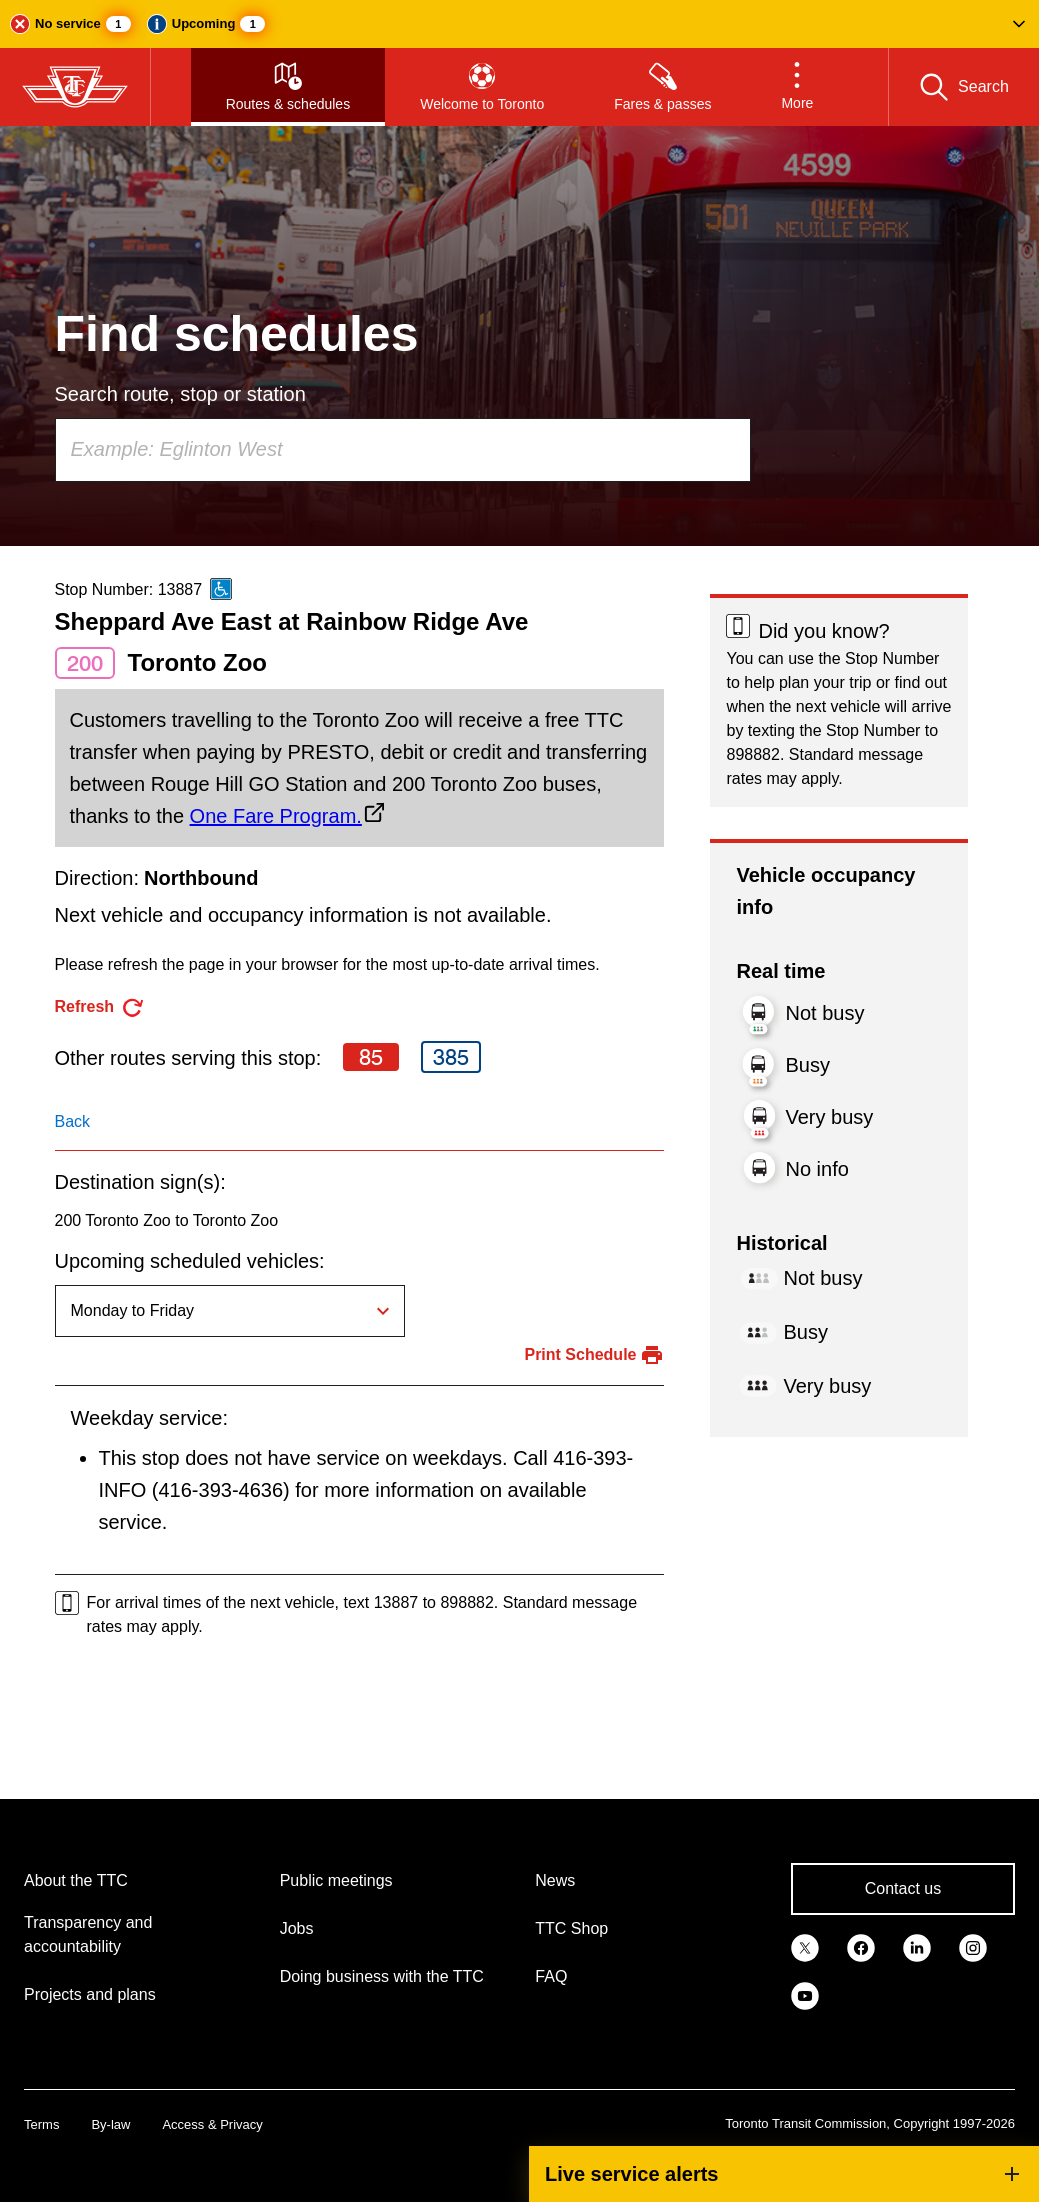 The width and height of the screenshot is (1039, 2202). I want to click on Access & Privacy, so click(212, 2124).